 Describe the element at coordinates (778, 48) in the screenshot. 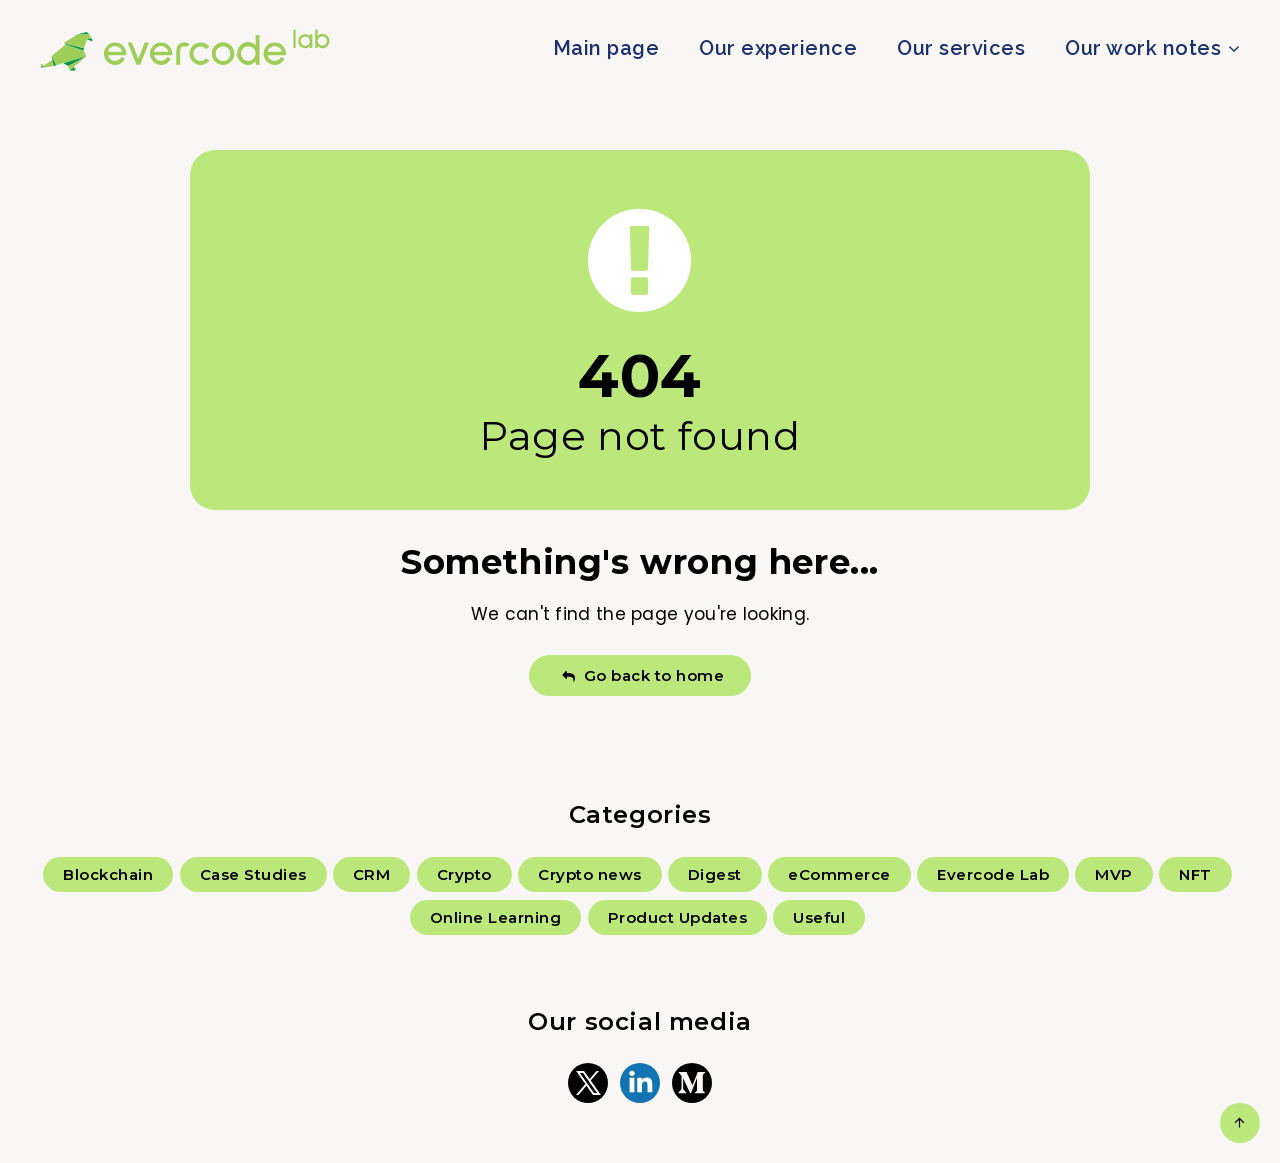

I see `Our experience` at that location.